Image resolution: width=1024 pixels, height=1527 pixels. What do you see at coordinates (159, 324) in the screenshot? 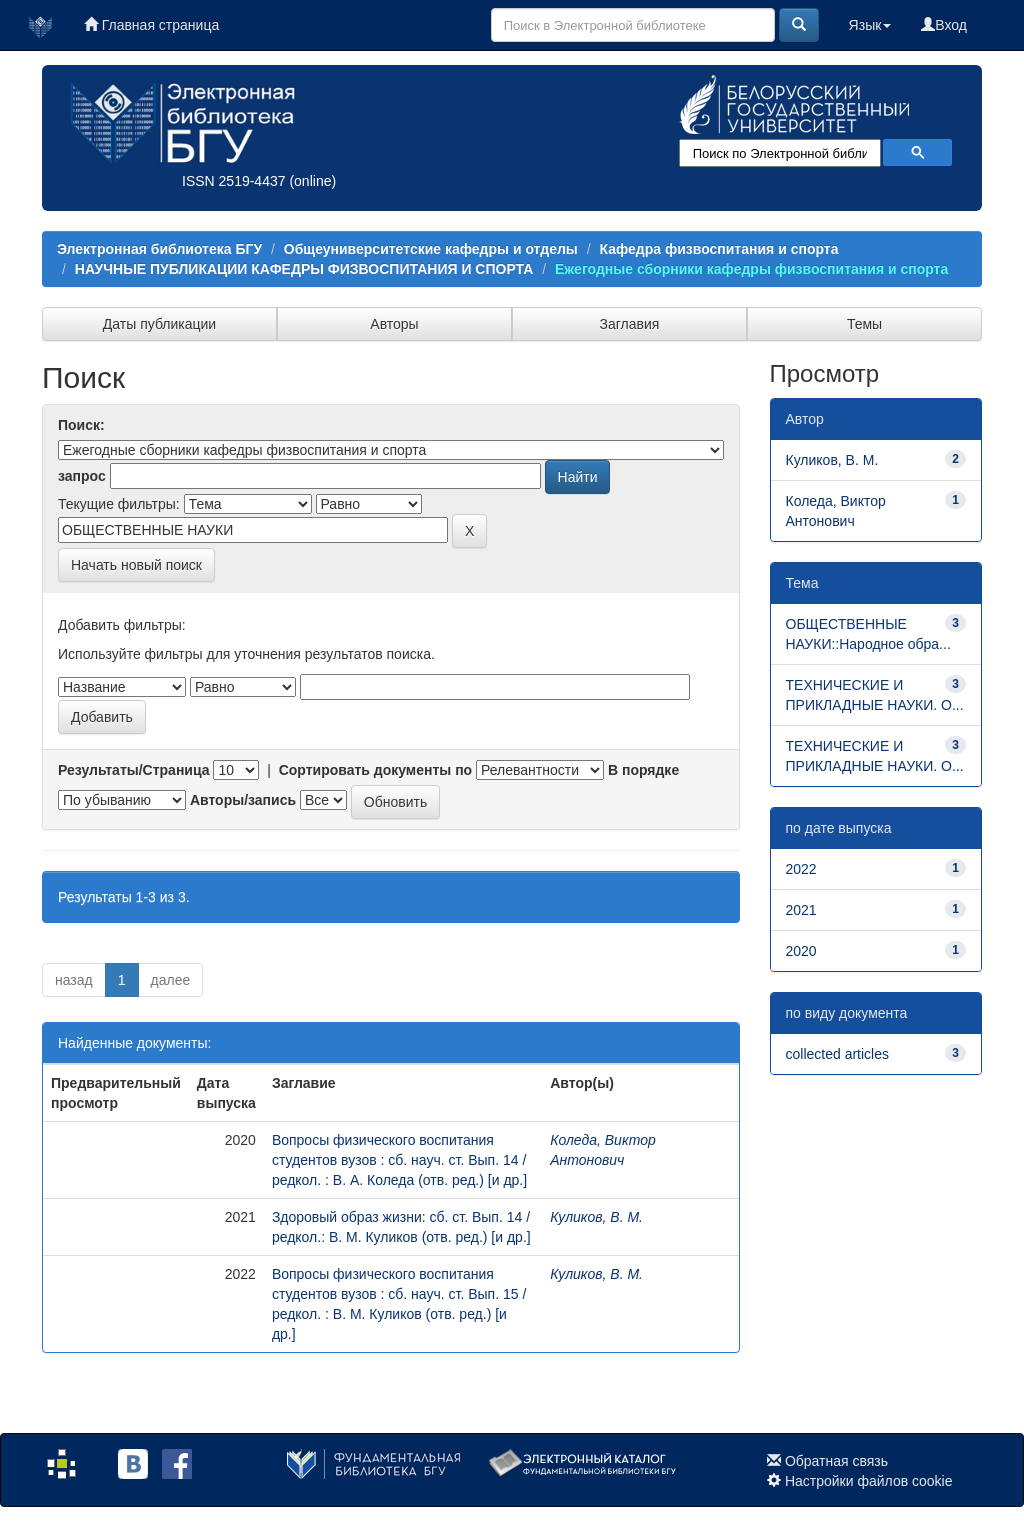
I see `Даты публикации` at bounding box center [159, 324].